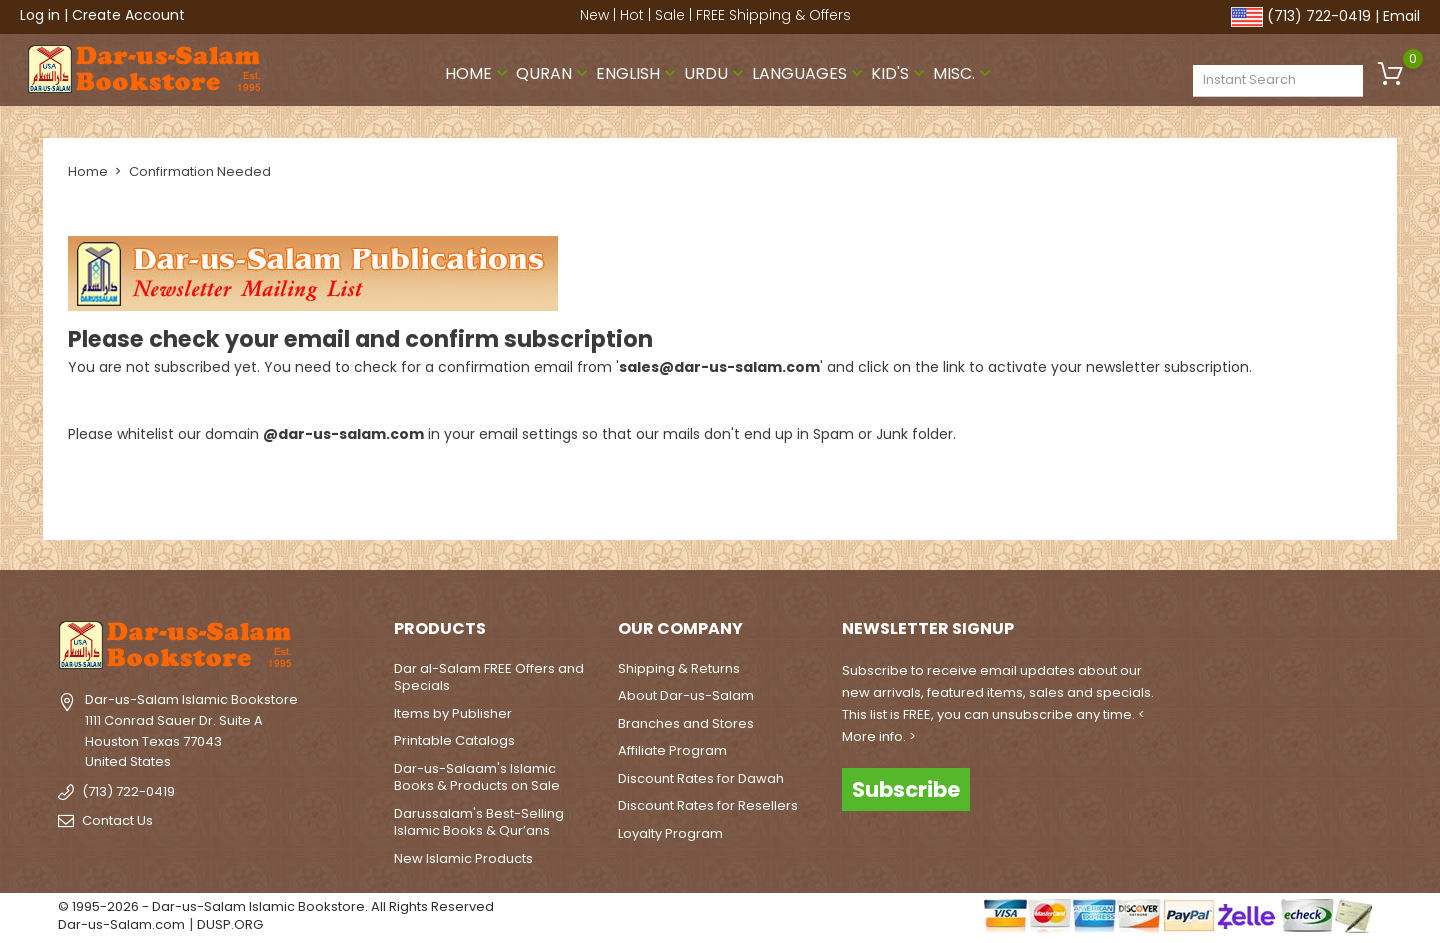 The height and width of the screenshot is (943, 1440). I want to click on New Islamic Products, so click(463, 858).